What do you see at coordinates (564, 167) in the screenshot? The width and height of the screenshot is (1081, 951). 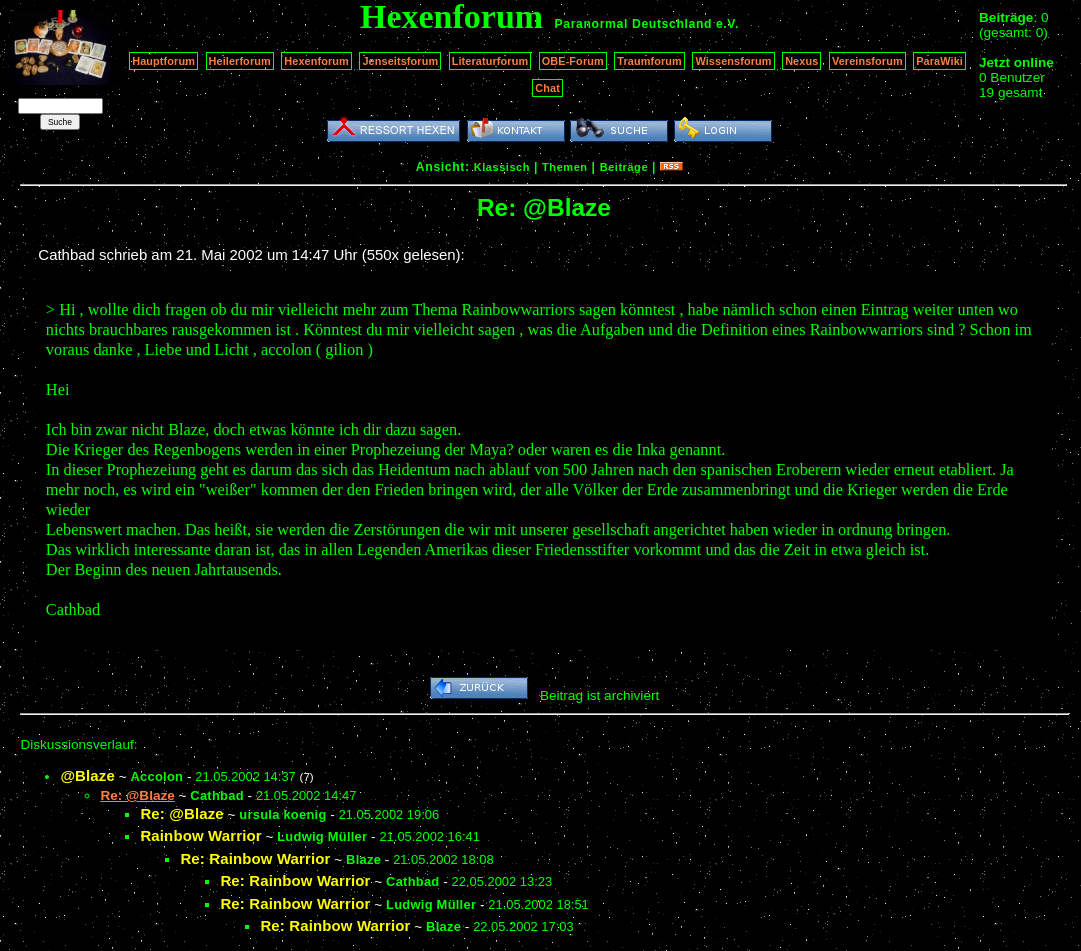 I see `Themen` at bounding box center [564, 167].